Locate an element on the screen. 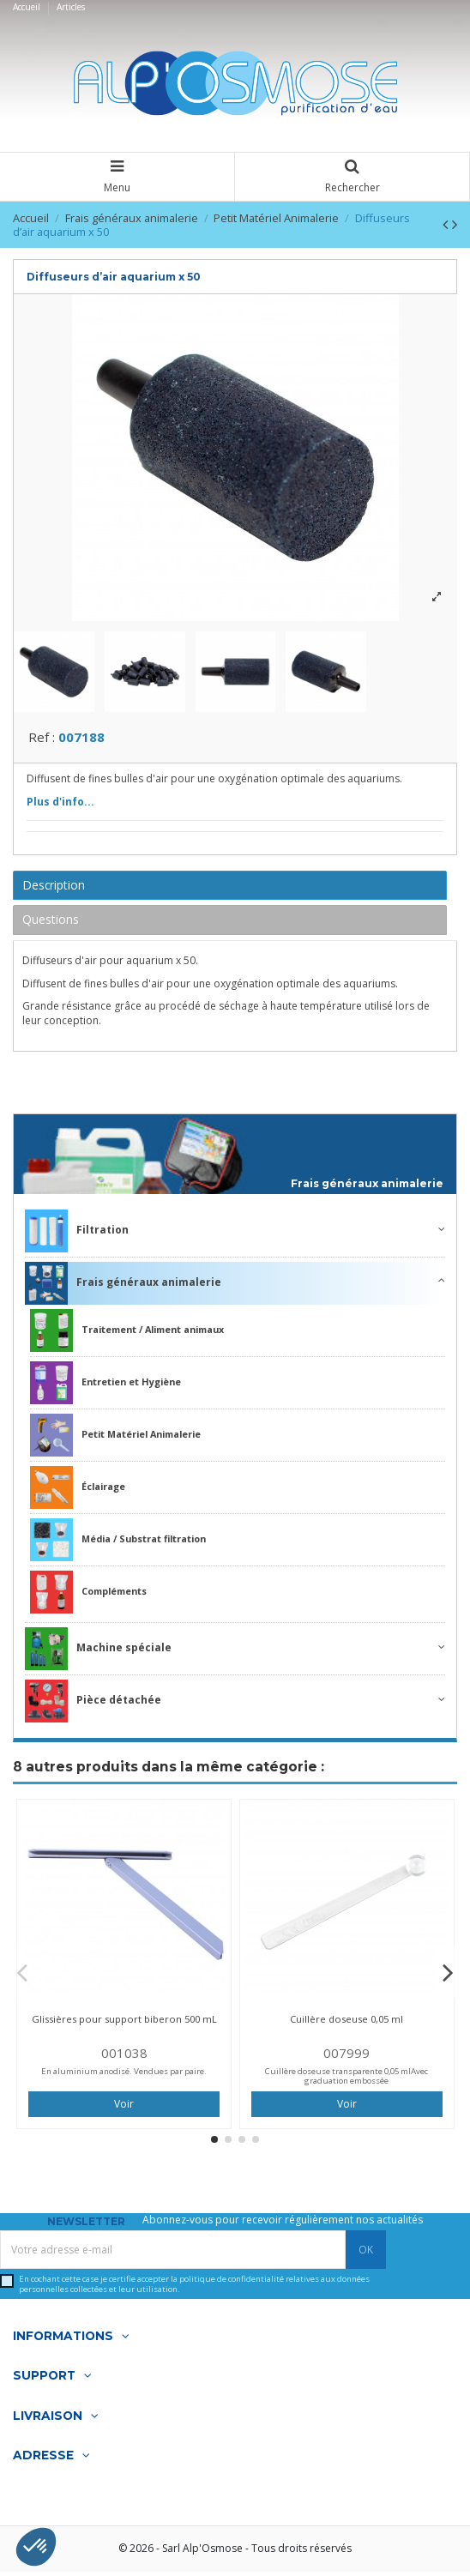 Image resolution: width=470 pixels, height=2576 pixels. Entretien et Hygiène is located at coordinates (105, 1387).